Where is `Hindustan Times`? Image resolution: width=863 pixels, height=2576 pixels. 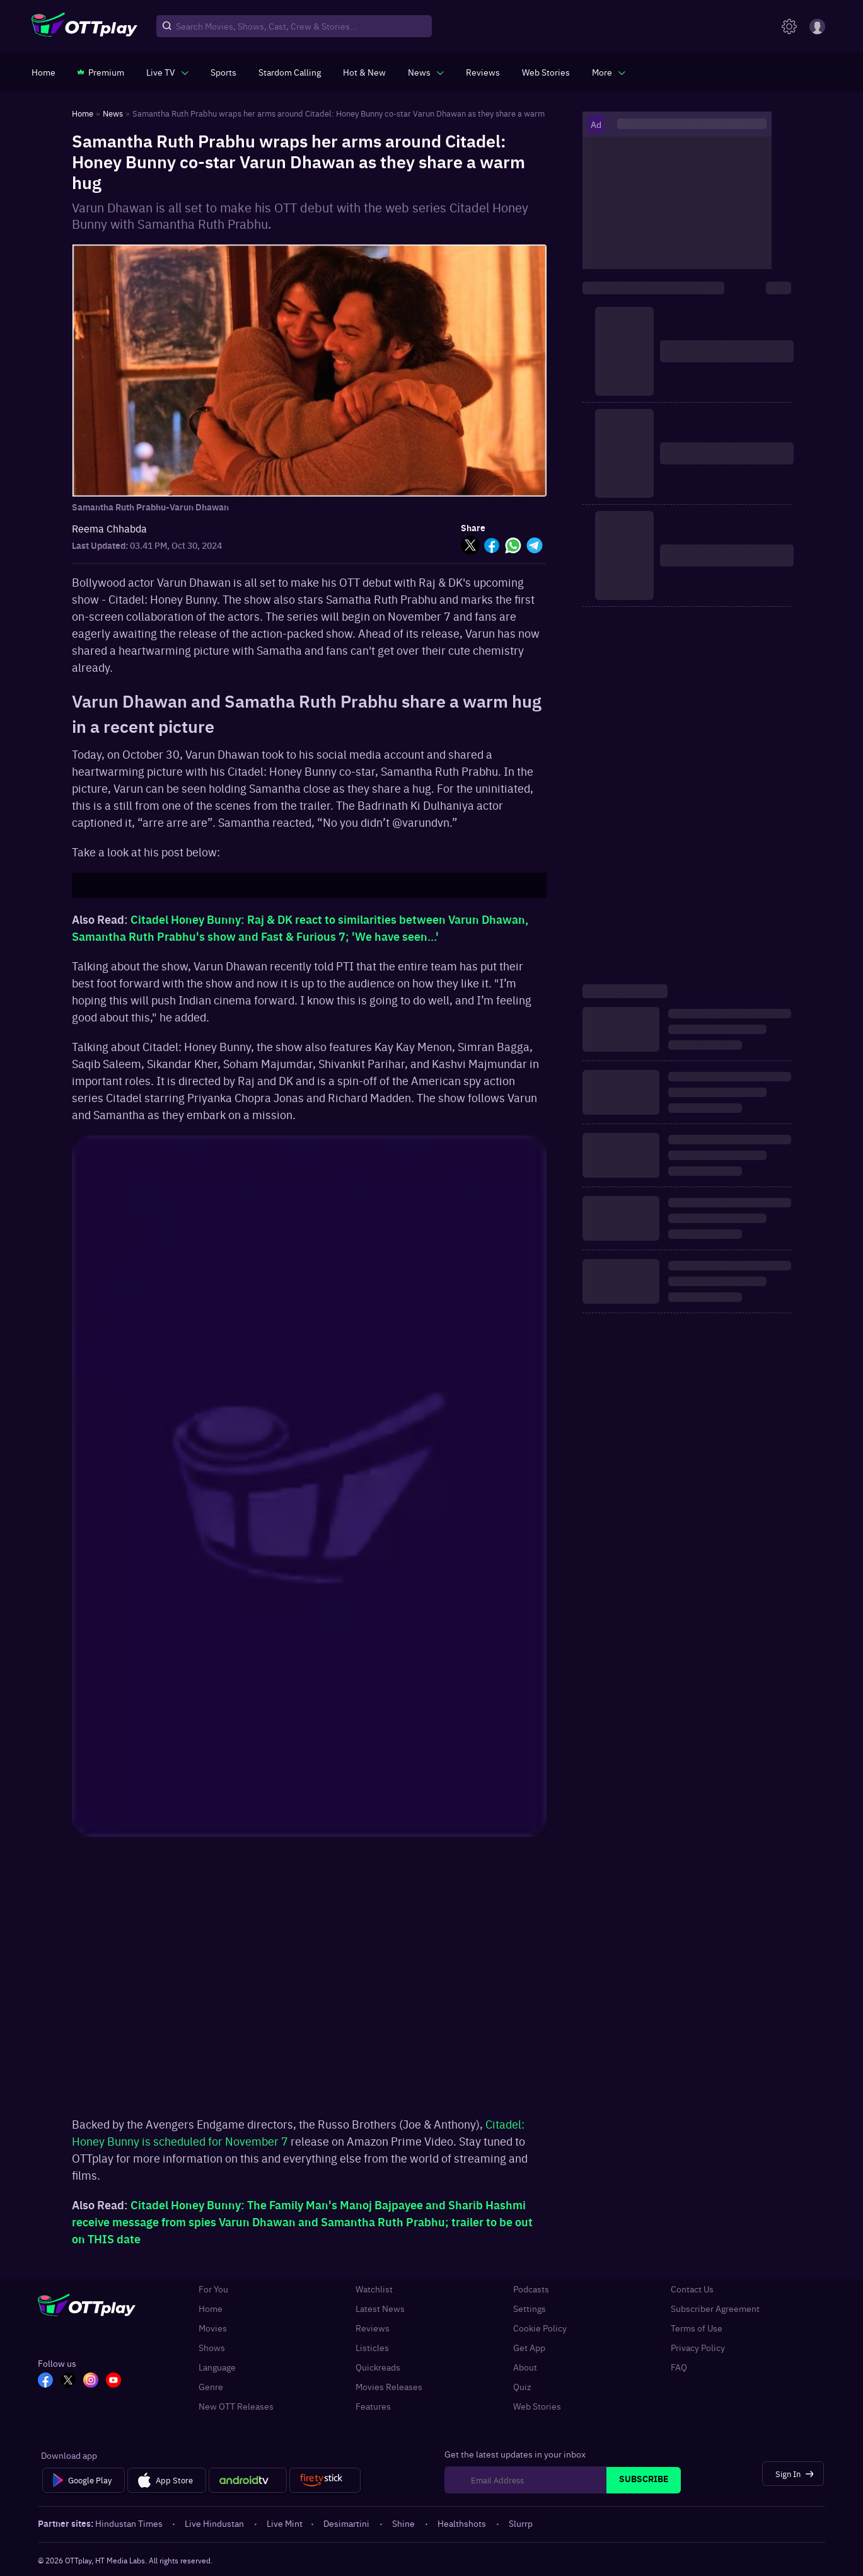
Hindustan Times is located at coordinates (130, 2523).